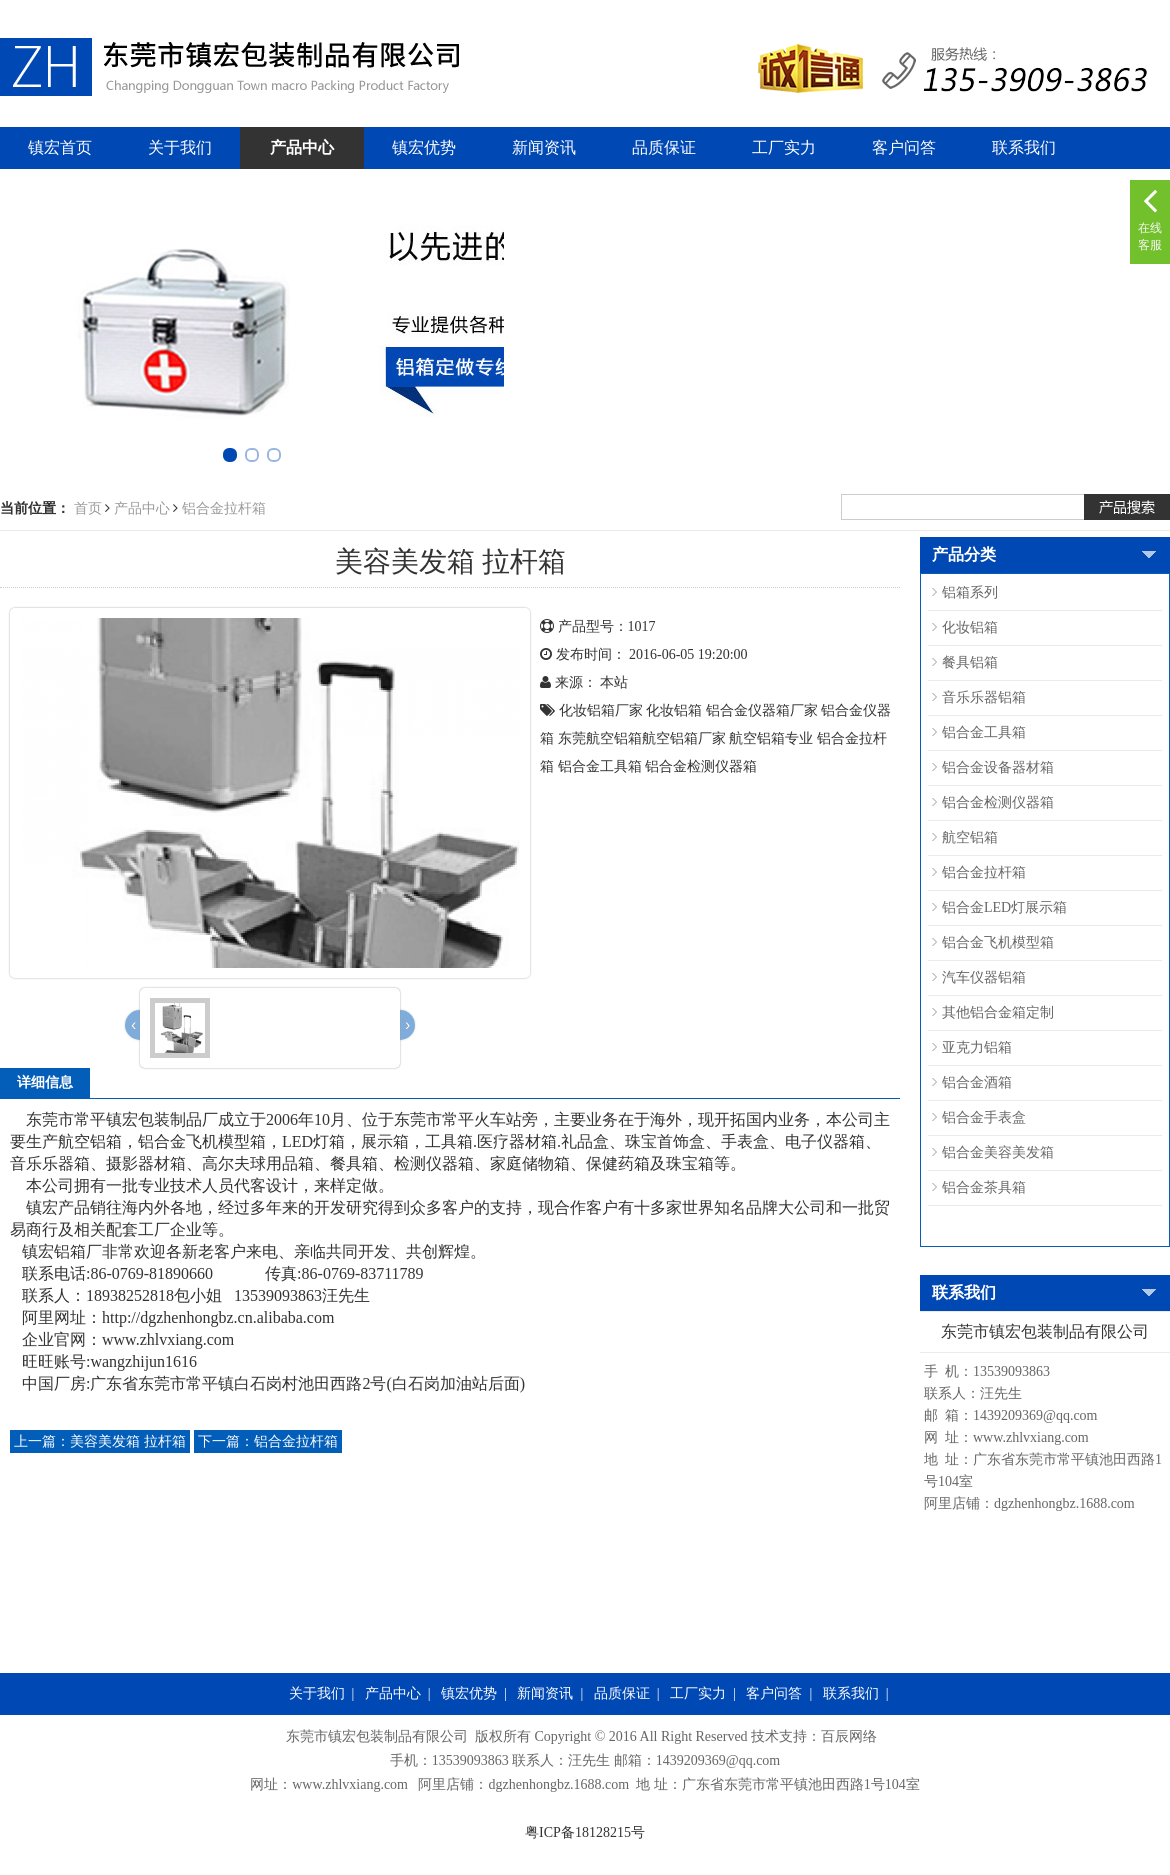 This screenshot has width=1170, height=1875. I want to click on 品质保证, so click(664, 147).